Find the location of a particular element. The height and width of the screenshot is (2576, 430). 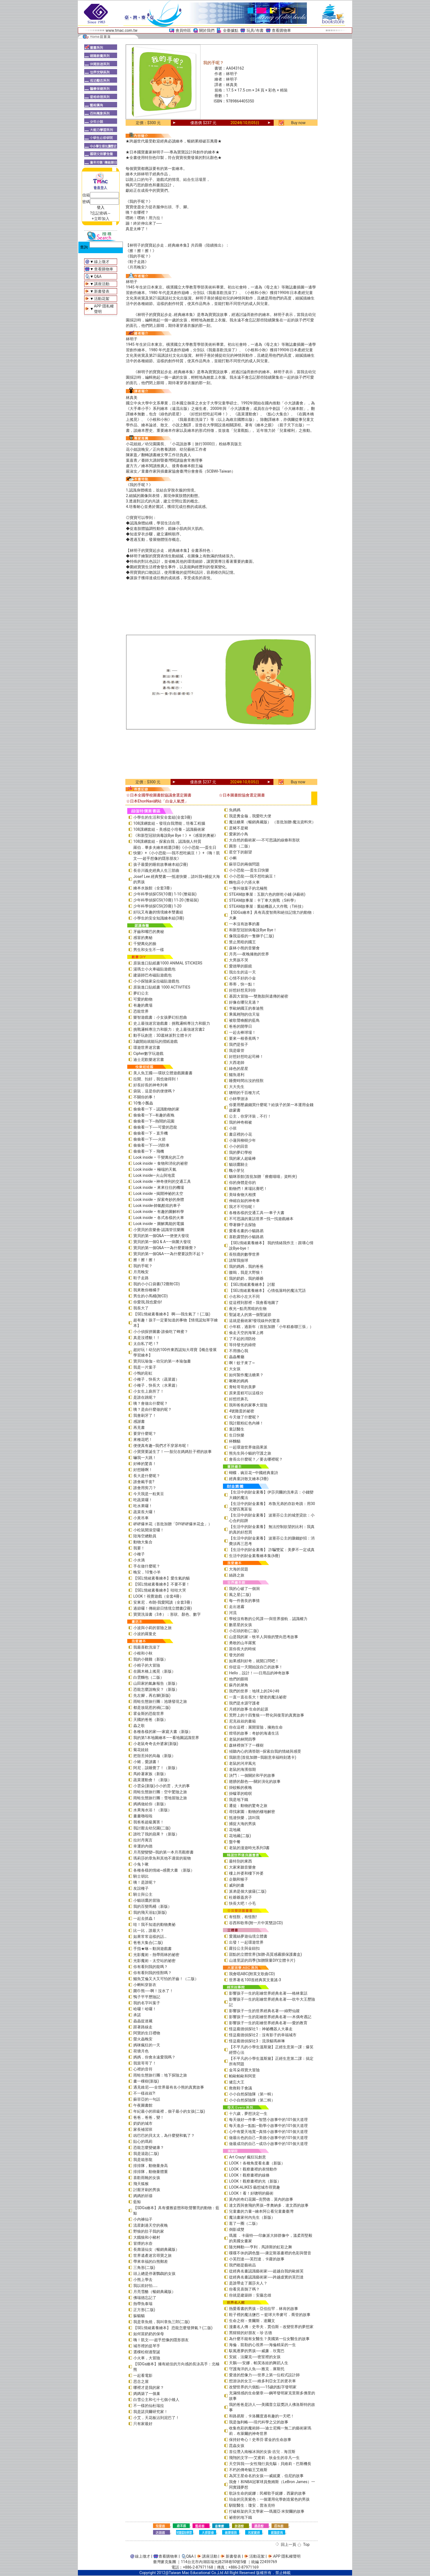

被歌聲喚醒的藍鳥 is located at coordinates (244, 1020).